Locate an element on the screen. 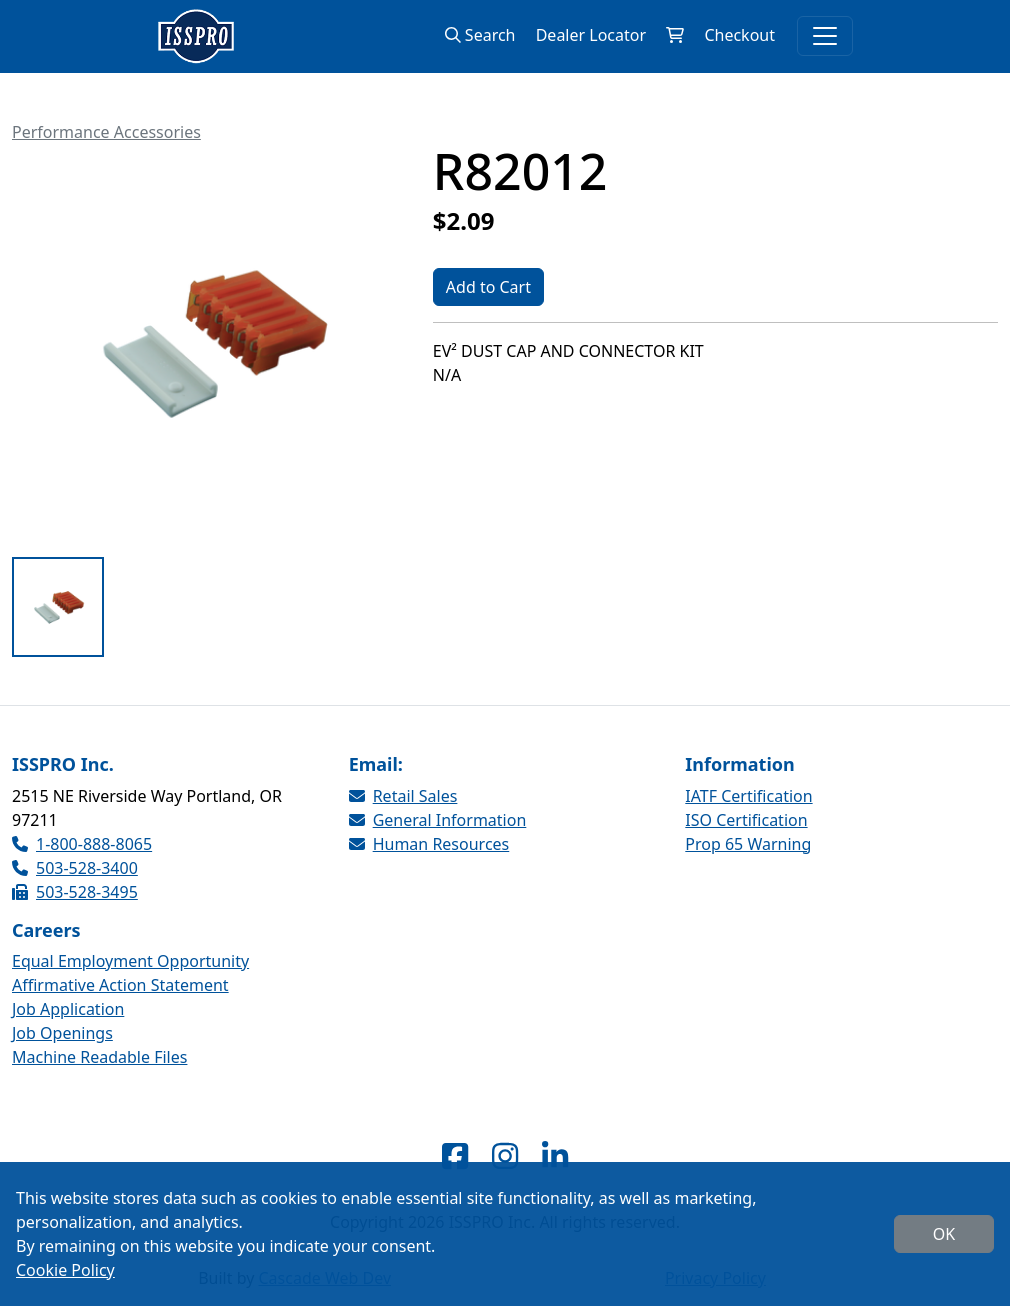  General Information is located at coordinates (438, 820).